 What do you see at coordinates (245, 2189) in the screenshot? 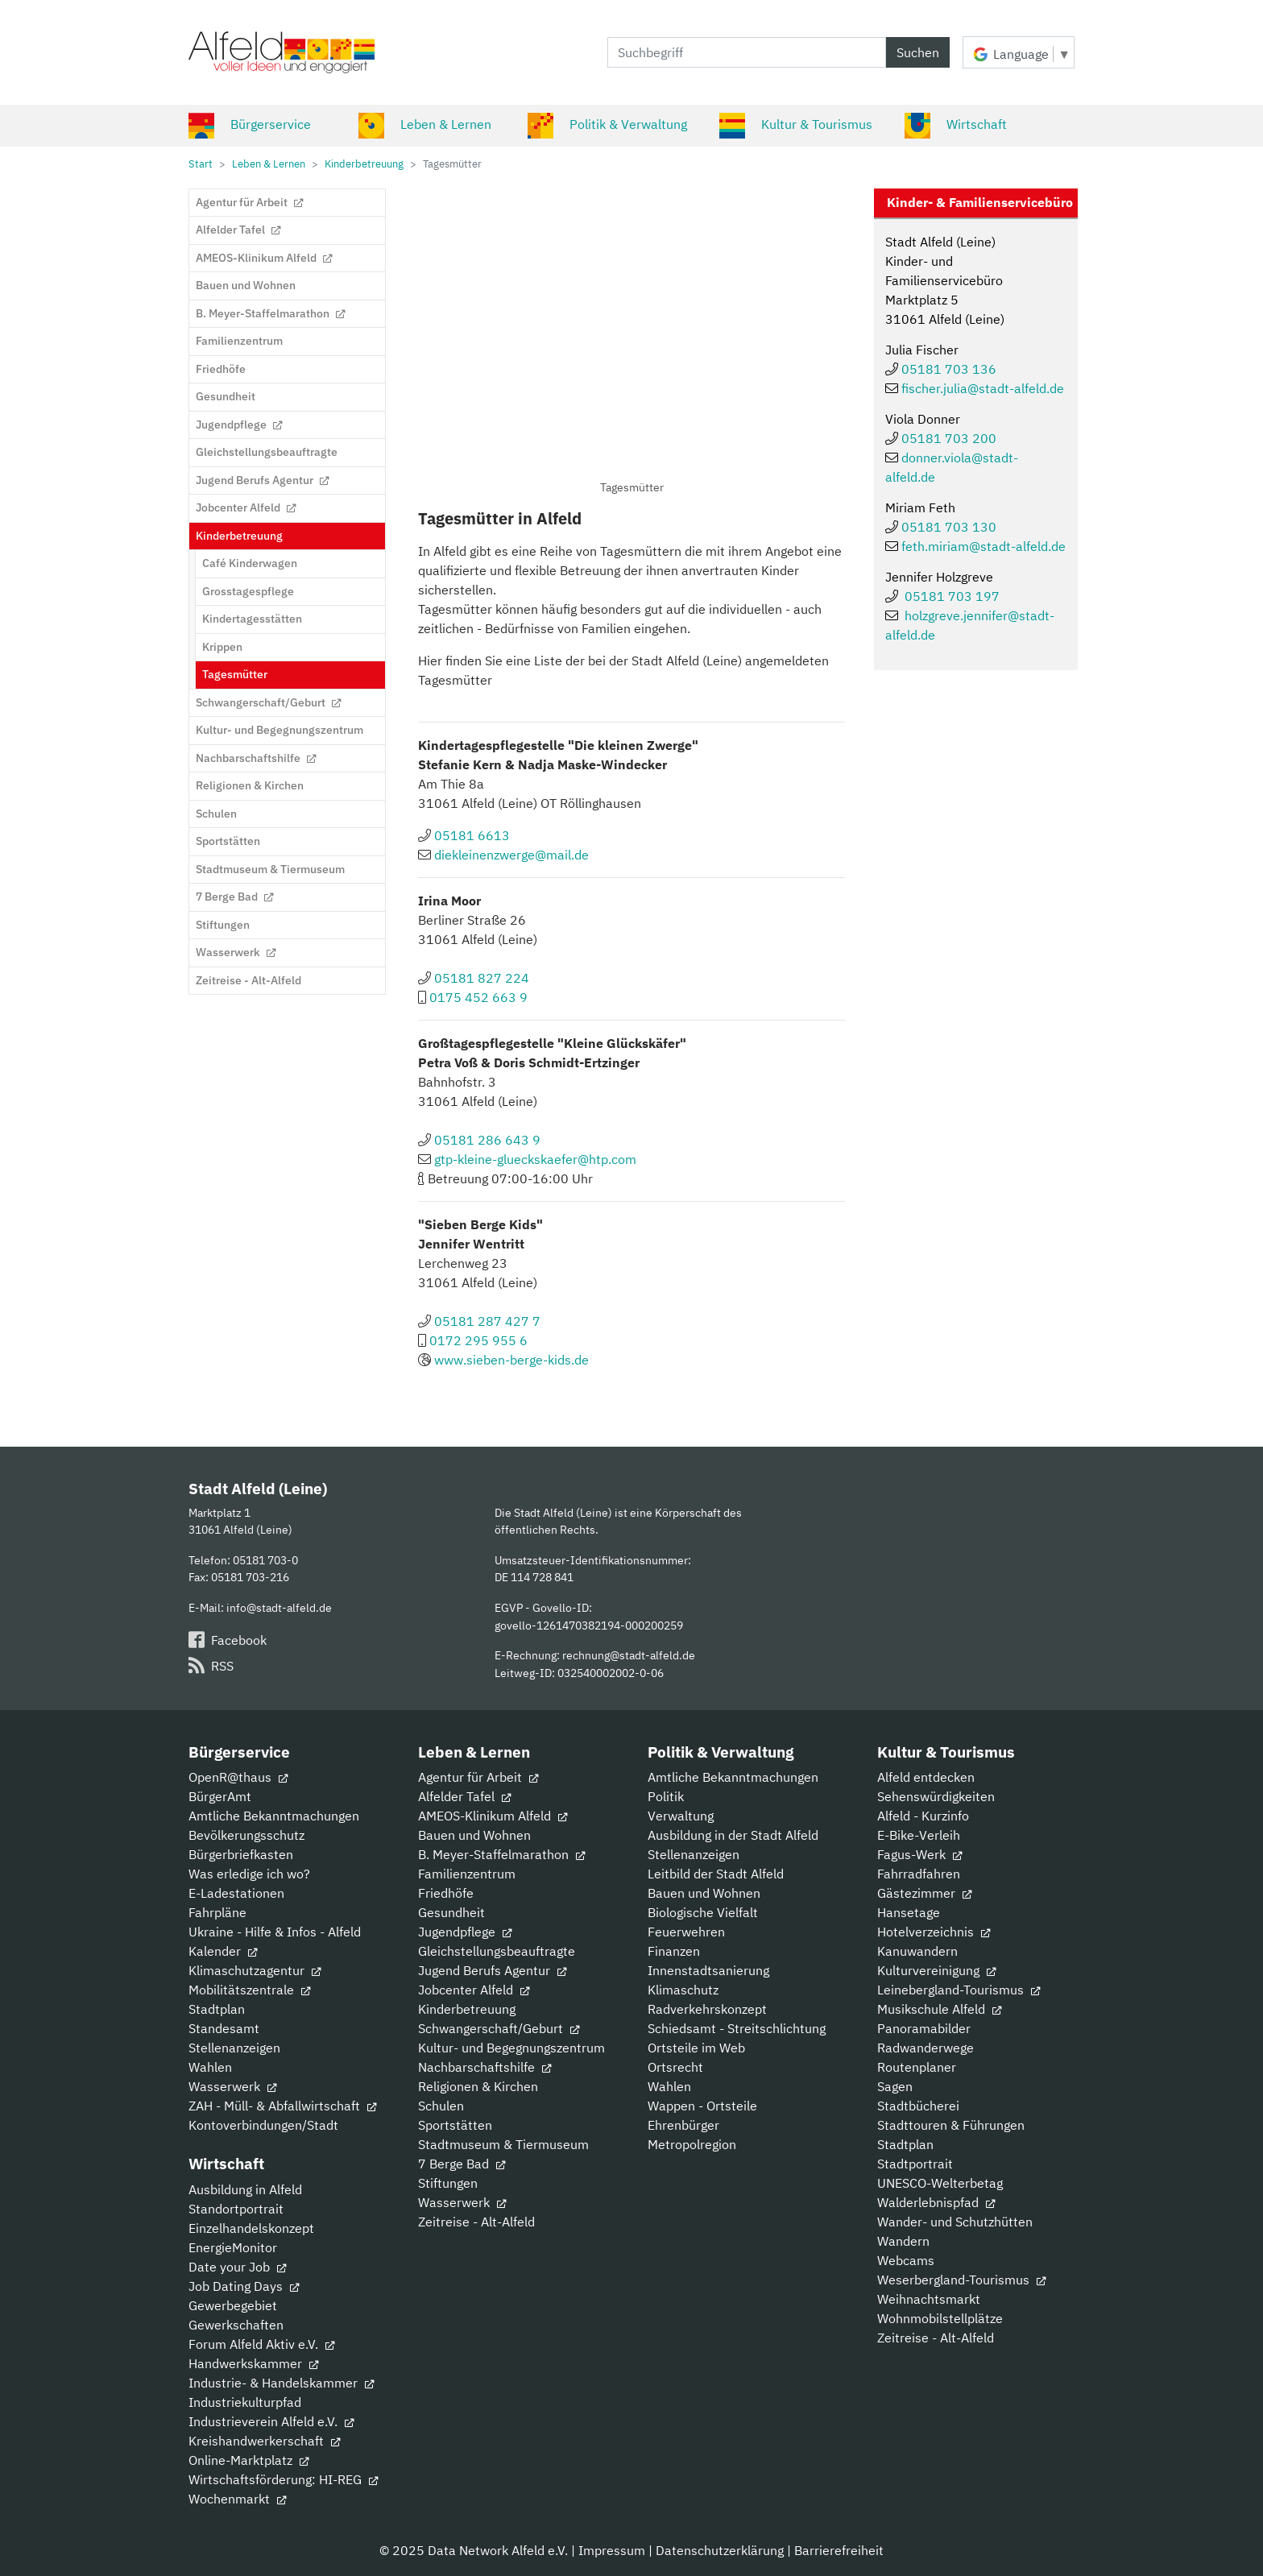
I see `Ausbildung in Alfeld` at bounding box center [245, 2189].